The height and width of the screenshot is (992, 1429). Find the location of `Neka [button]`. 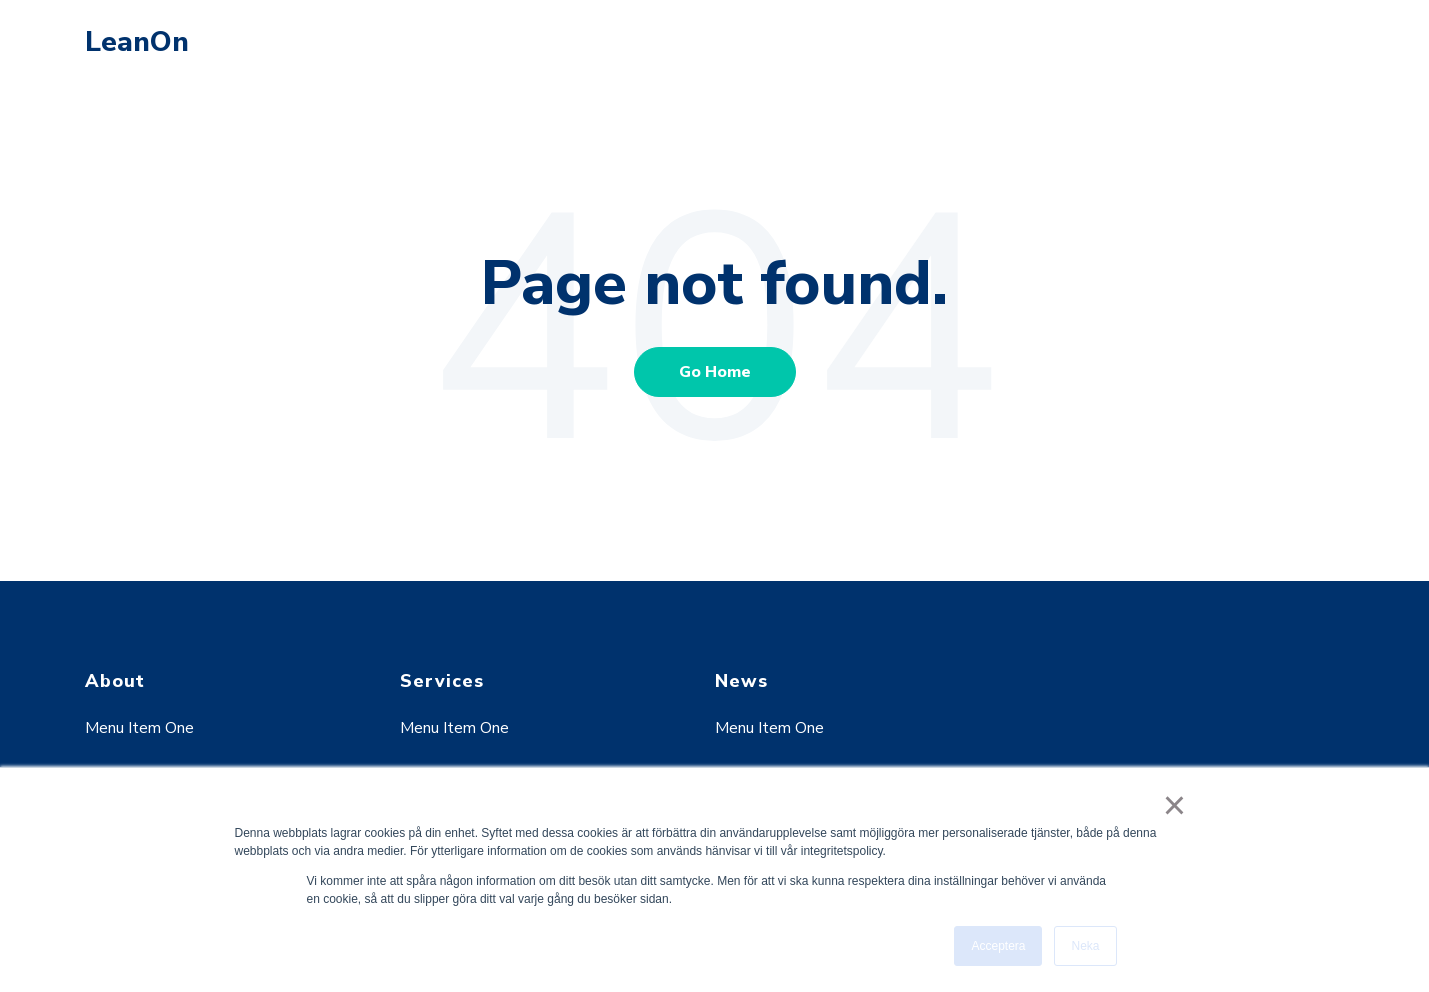

Neka [button] is located at coordinates (1085, 946).